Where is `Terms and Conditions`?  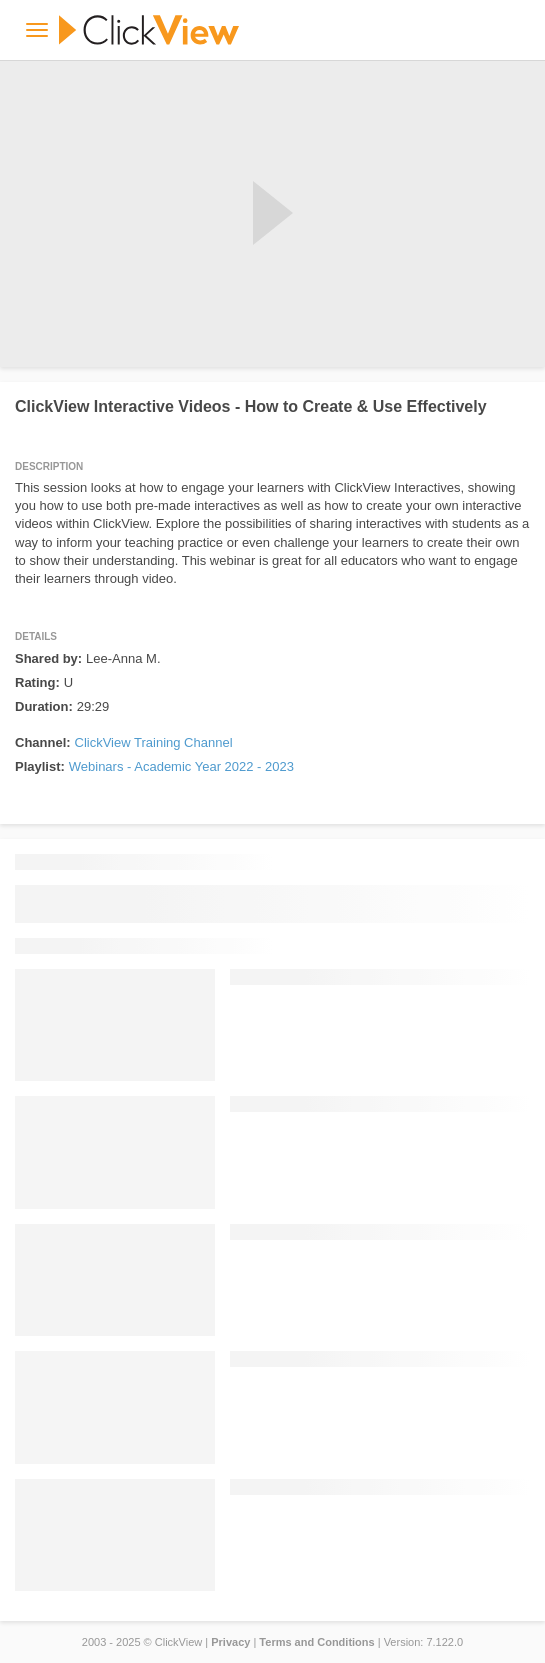
Terms and Conditions is located at coordinates (316, 1642).